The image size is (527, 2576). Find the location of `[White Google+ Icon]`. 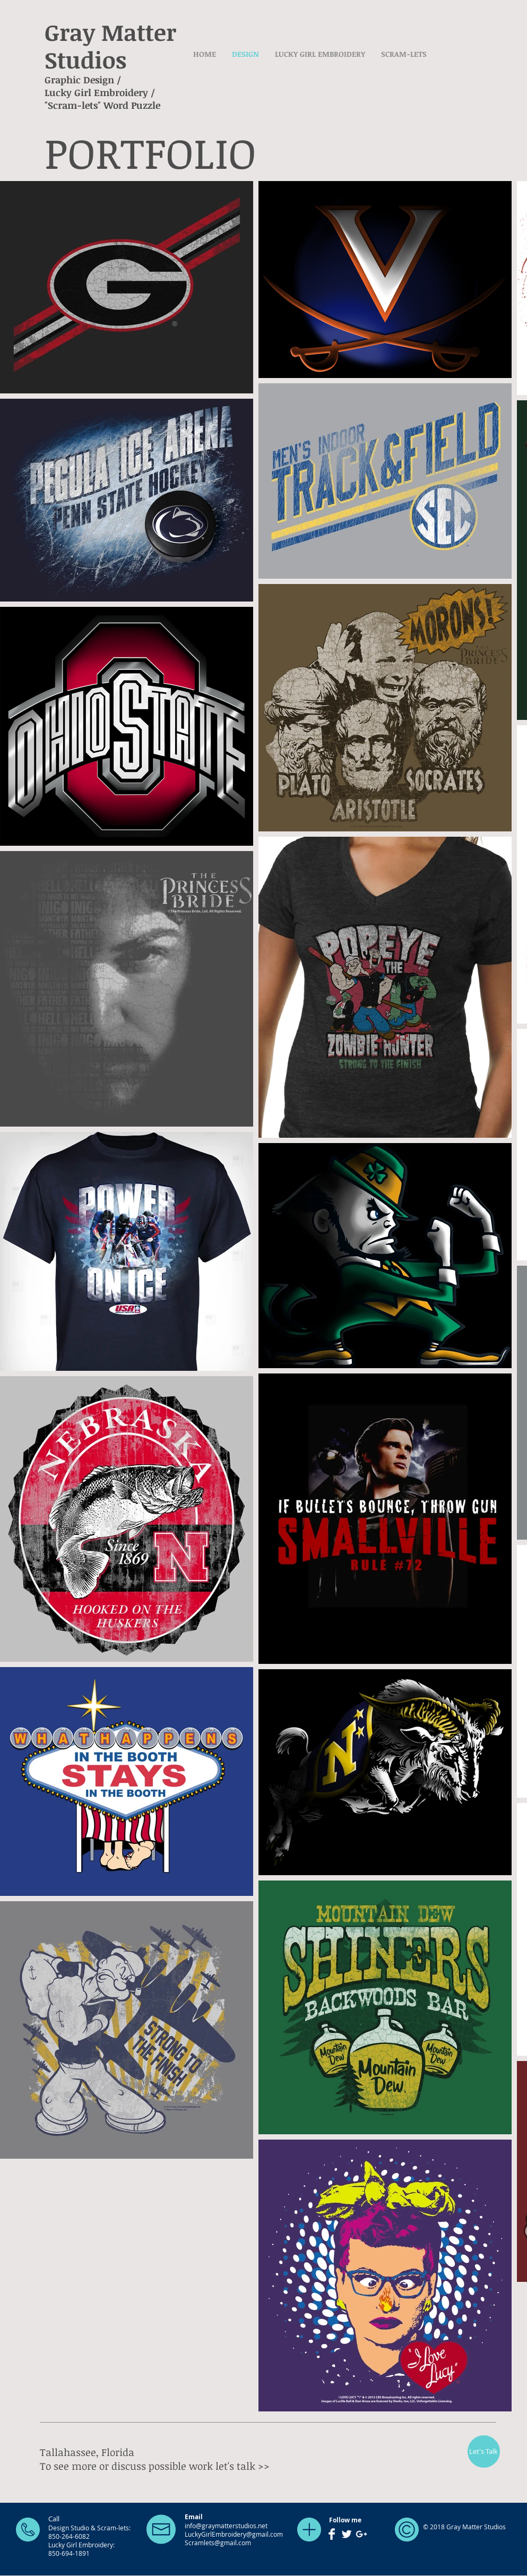

[White Google+ Icon] is located at coordinates (361, 2534).